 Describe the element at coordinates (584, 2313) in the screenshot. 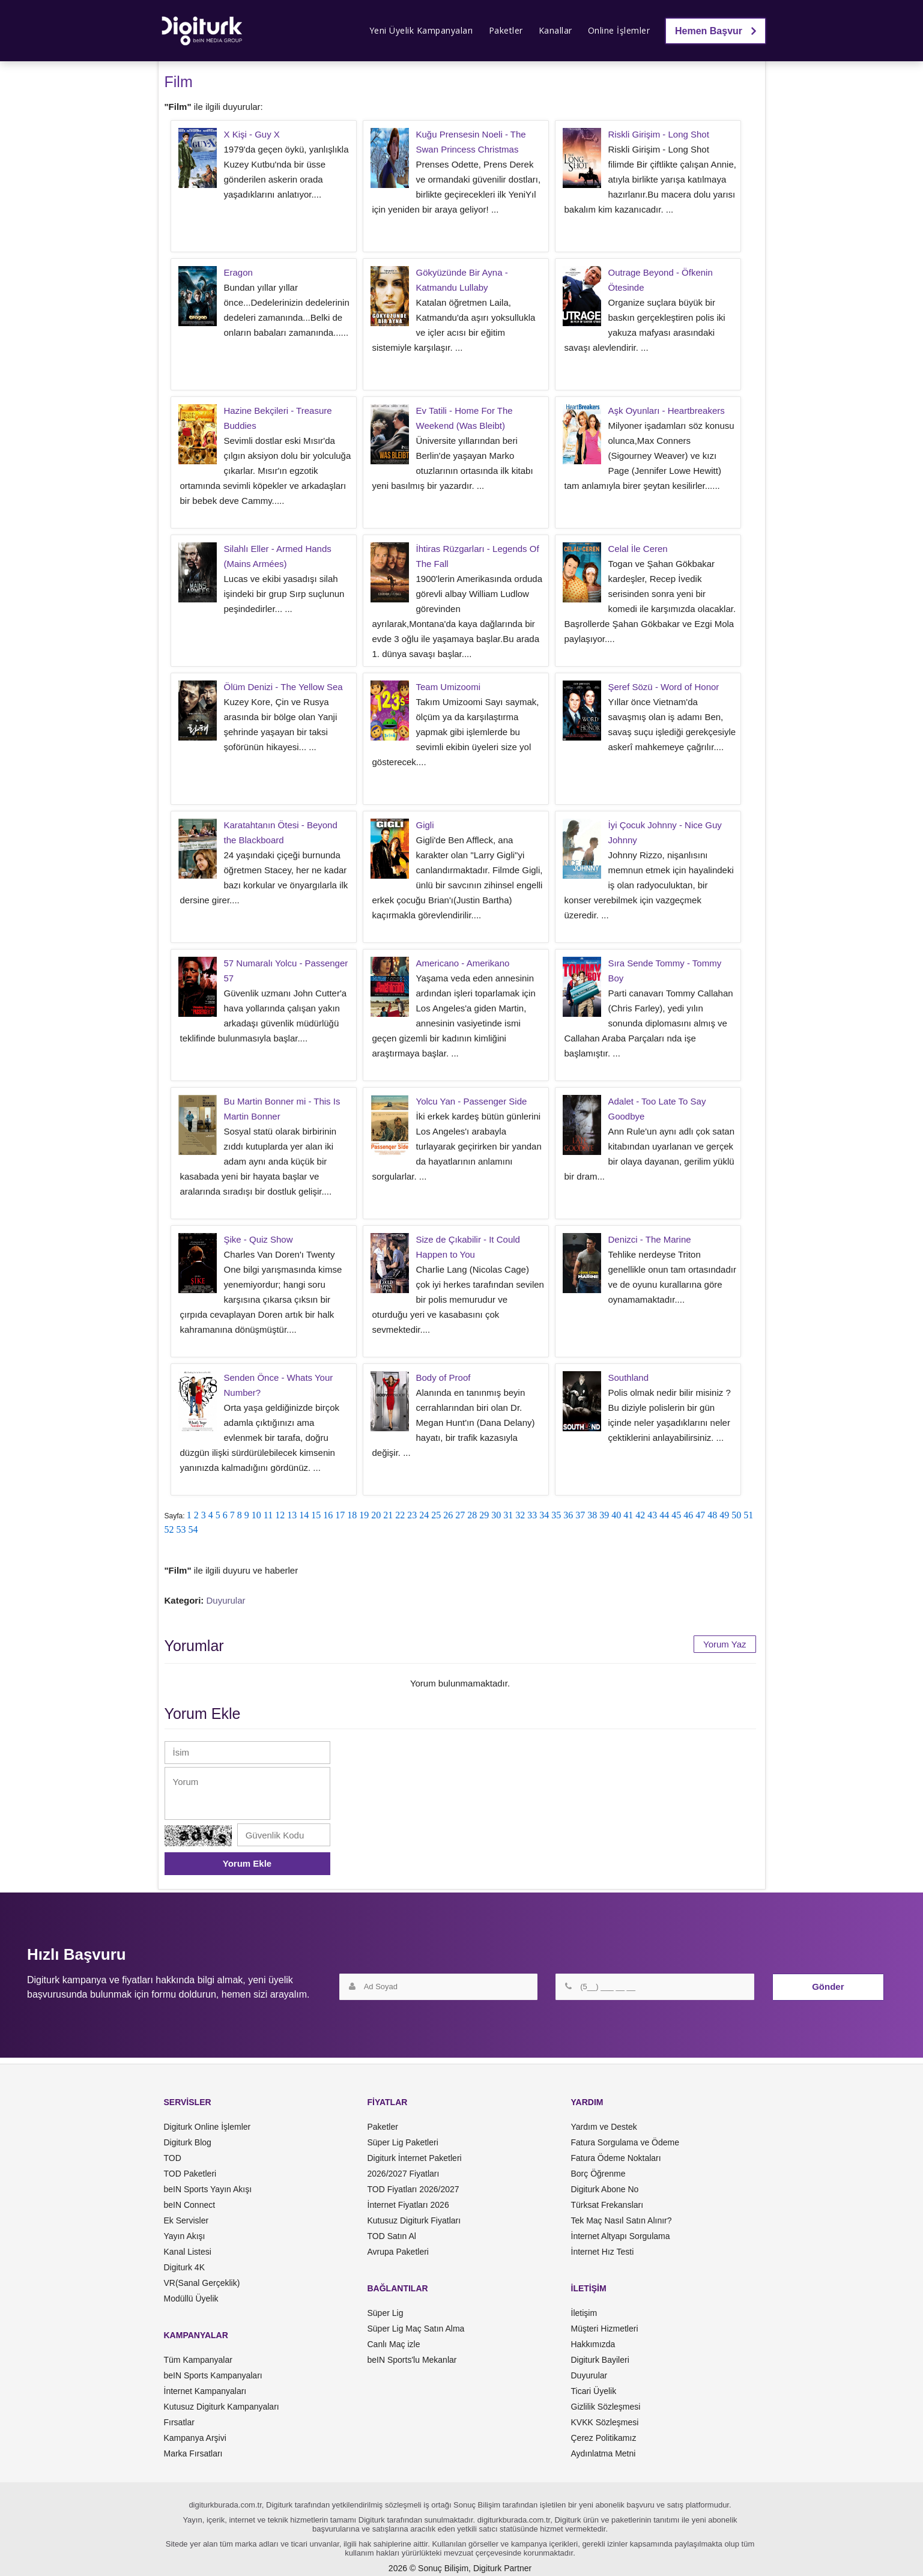

I see `İletişim` at that location.